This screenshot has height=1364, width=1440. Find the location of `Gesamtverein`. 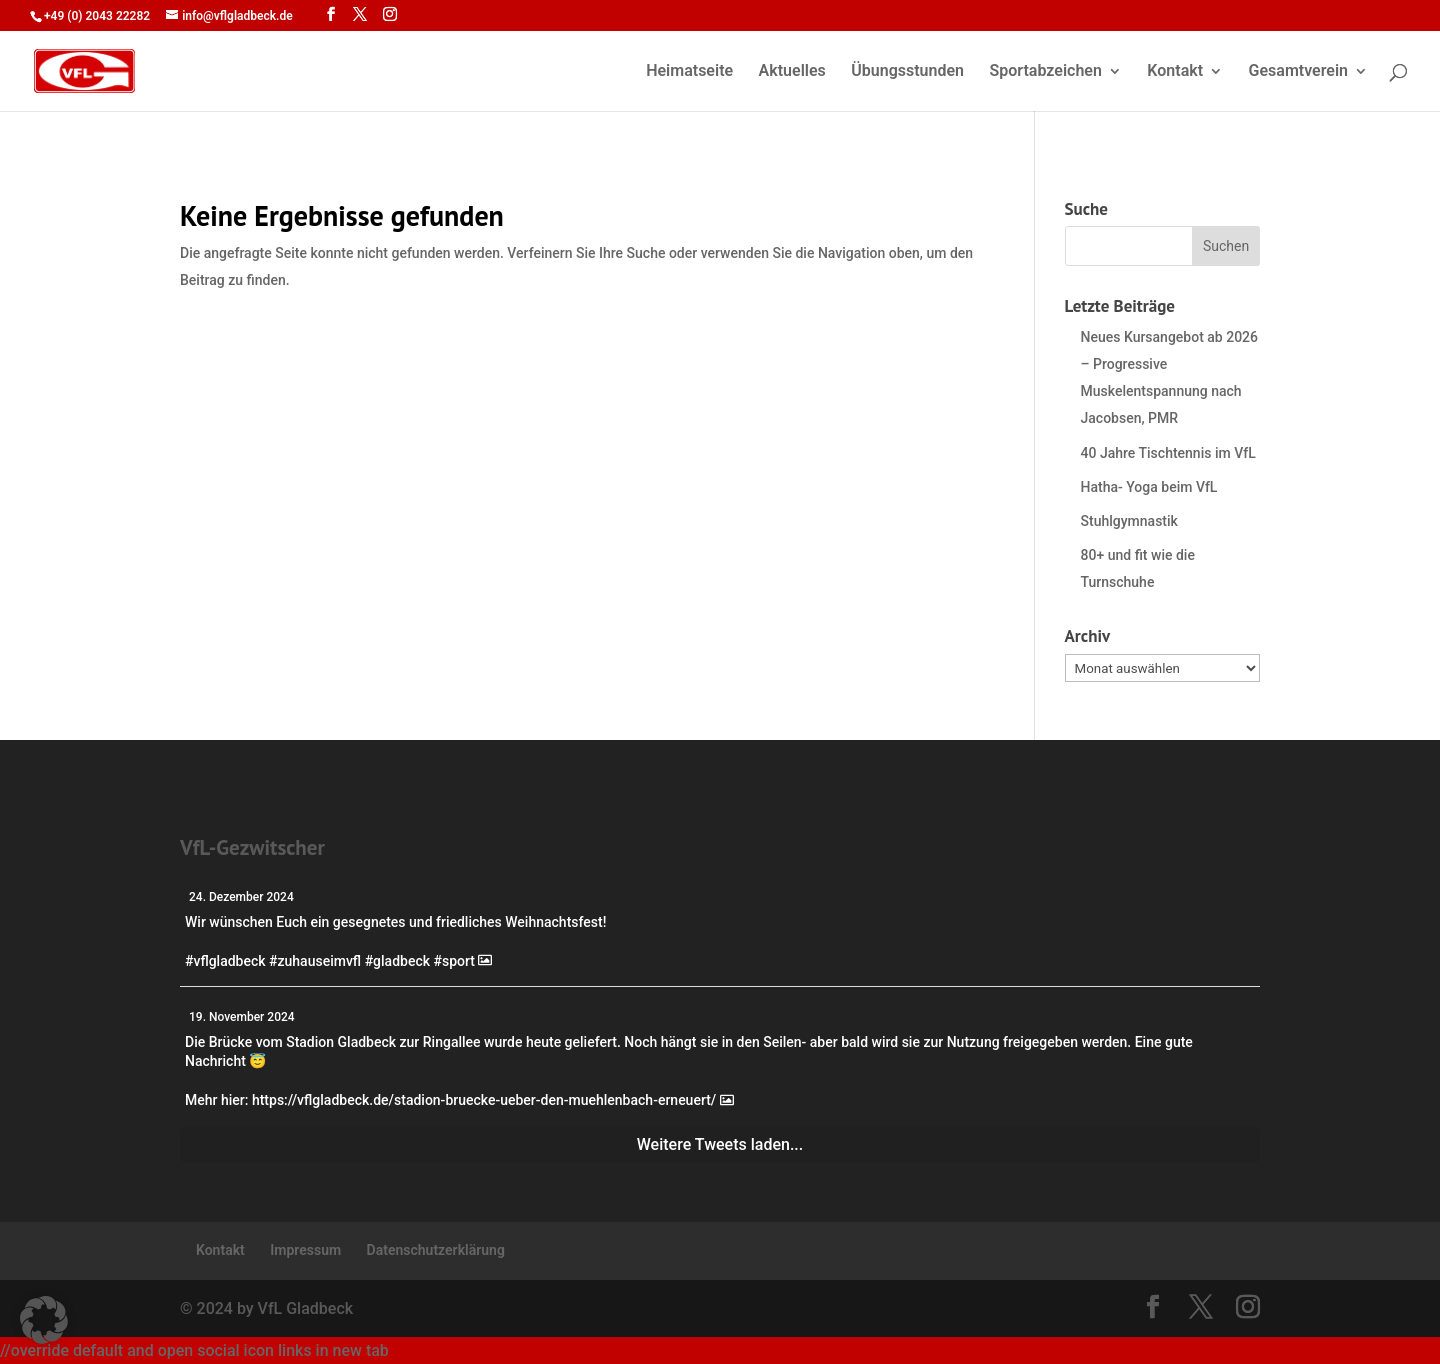

Gesamtverein is located at coordinates (1298, 72).